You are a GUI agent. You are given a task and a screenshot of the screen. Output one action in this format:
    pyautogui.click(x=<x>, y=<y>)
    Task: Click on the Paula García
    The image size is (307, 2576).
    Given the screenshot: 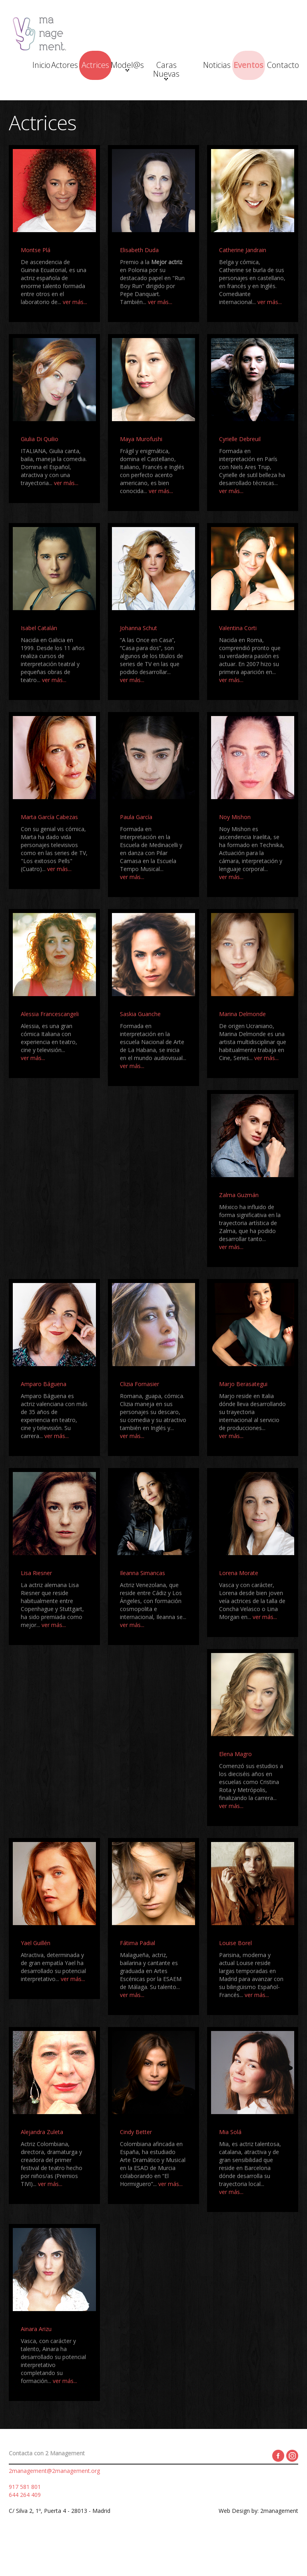 What is the action you would take?
    pyautogui.click(x=136, y=846)
    